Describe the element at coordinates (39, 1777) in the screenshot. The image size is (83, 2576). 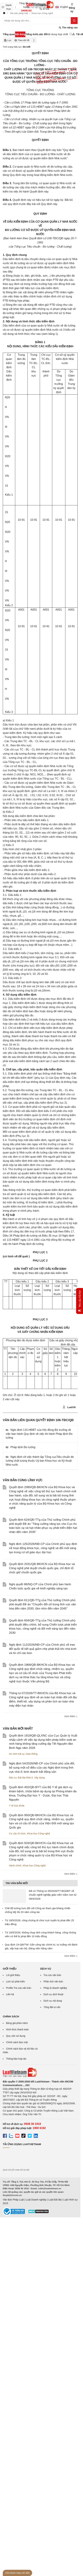
I see `Xây dựng` at that location.